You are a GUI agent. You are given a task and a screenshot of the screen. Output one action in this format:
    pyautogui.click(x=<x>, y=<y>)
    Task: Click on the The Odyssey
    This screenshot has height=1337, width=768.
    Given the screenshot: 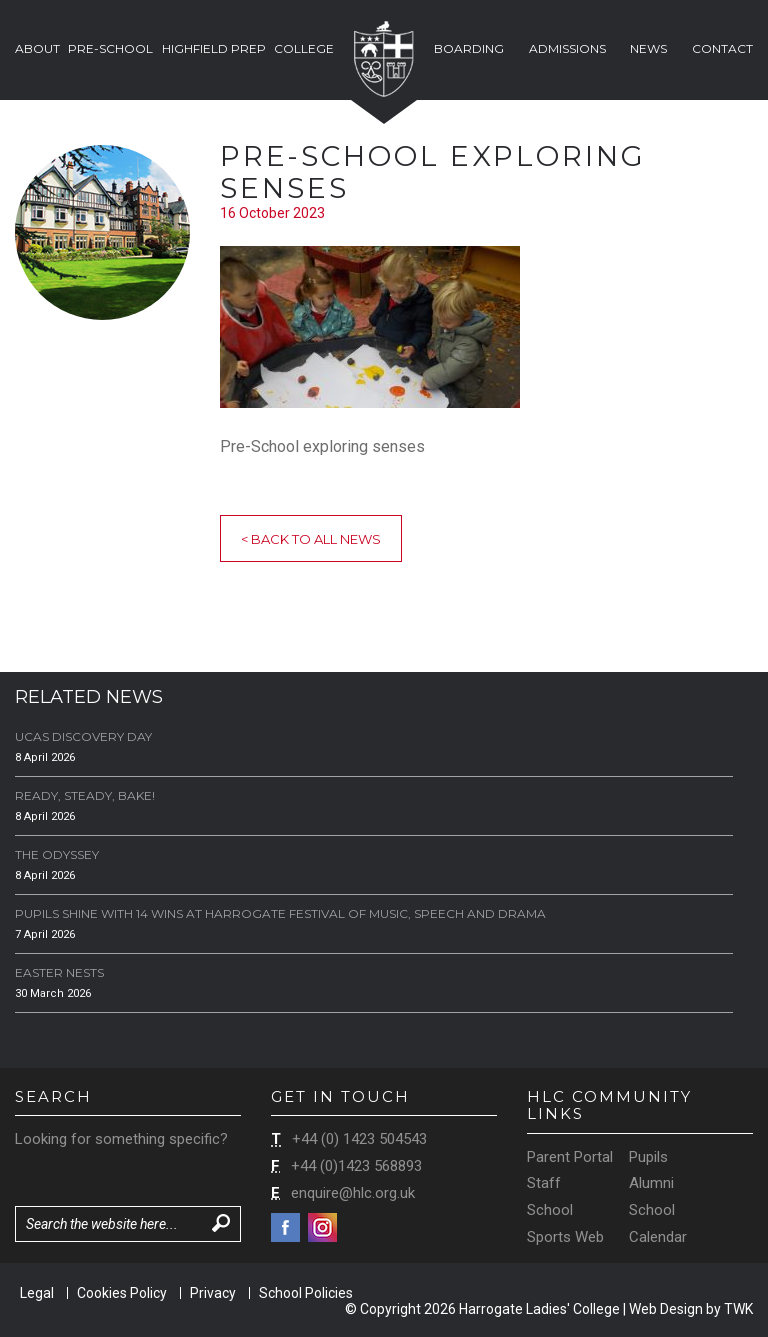 What is the action you would take?
    pyautogui.click(x=57, y=854)
    